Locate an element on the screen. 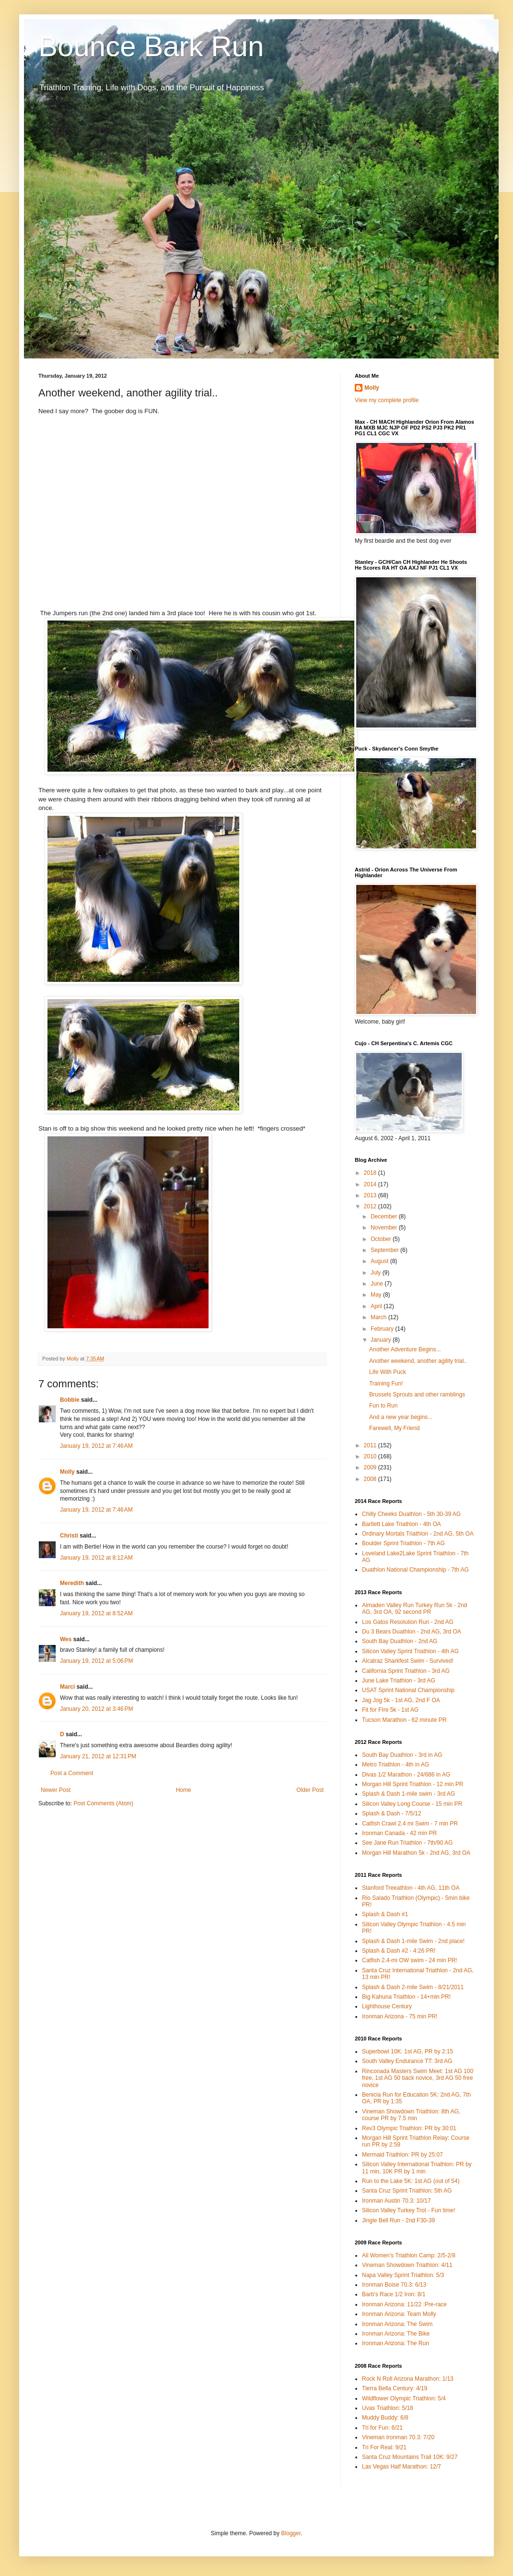 This screenshot has height=2576, width=513. Run to the Lake 5K: 1st AG (out of 54) is located at coordinates (410, 2181).